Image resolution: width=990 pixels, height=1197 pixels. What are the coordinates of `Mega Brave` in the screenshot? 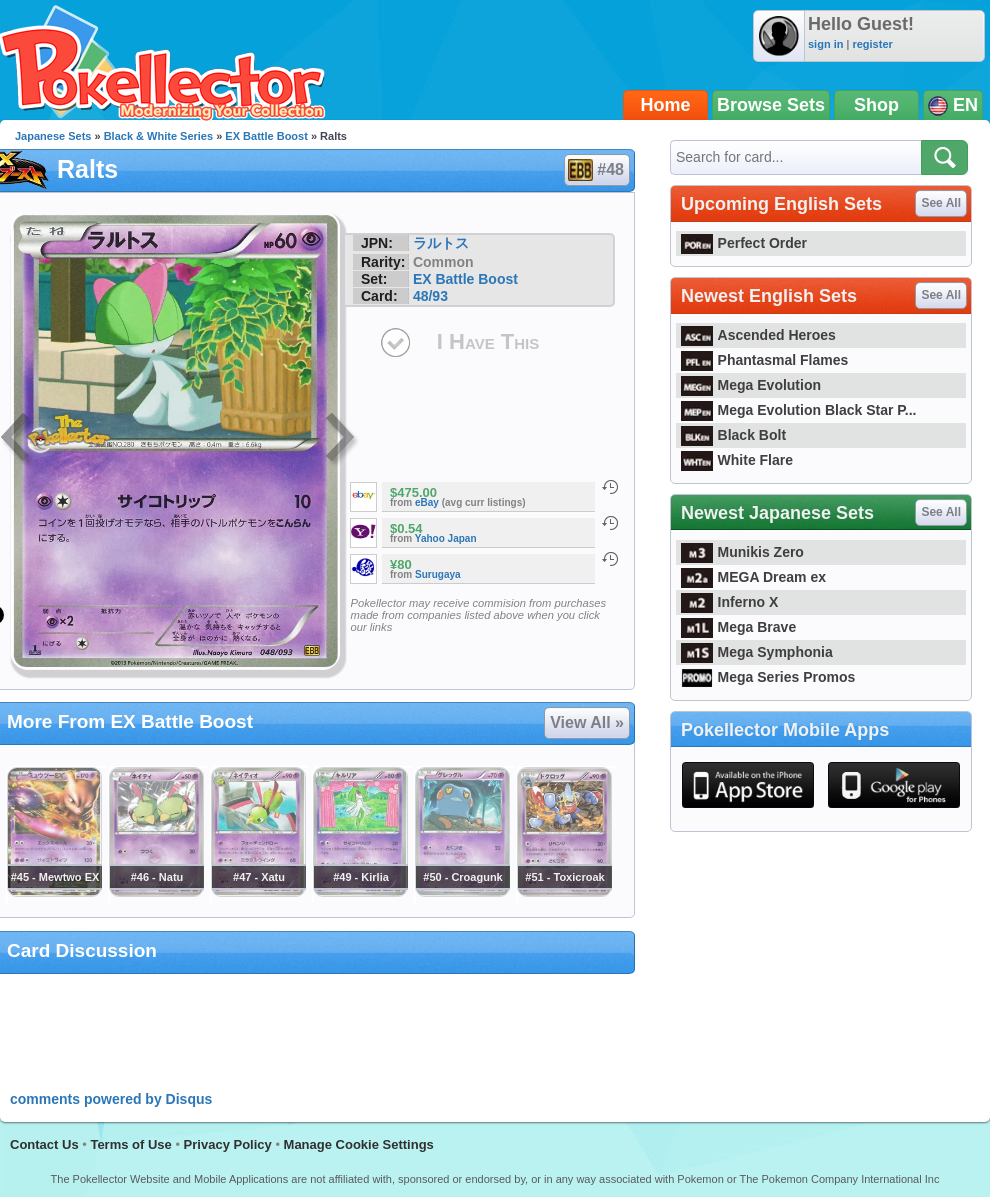 It's located at (738, 627).